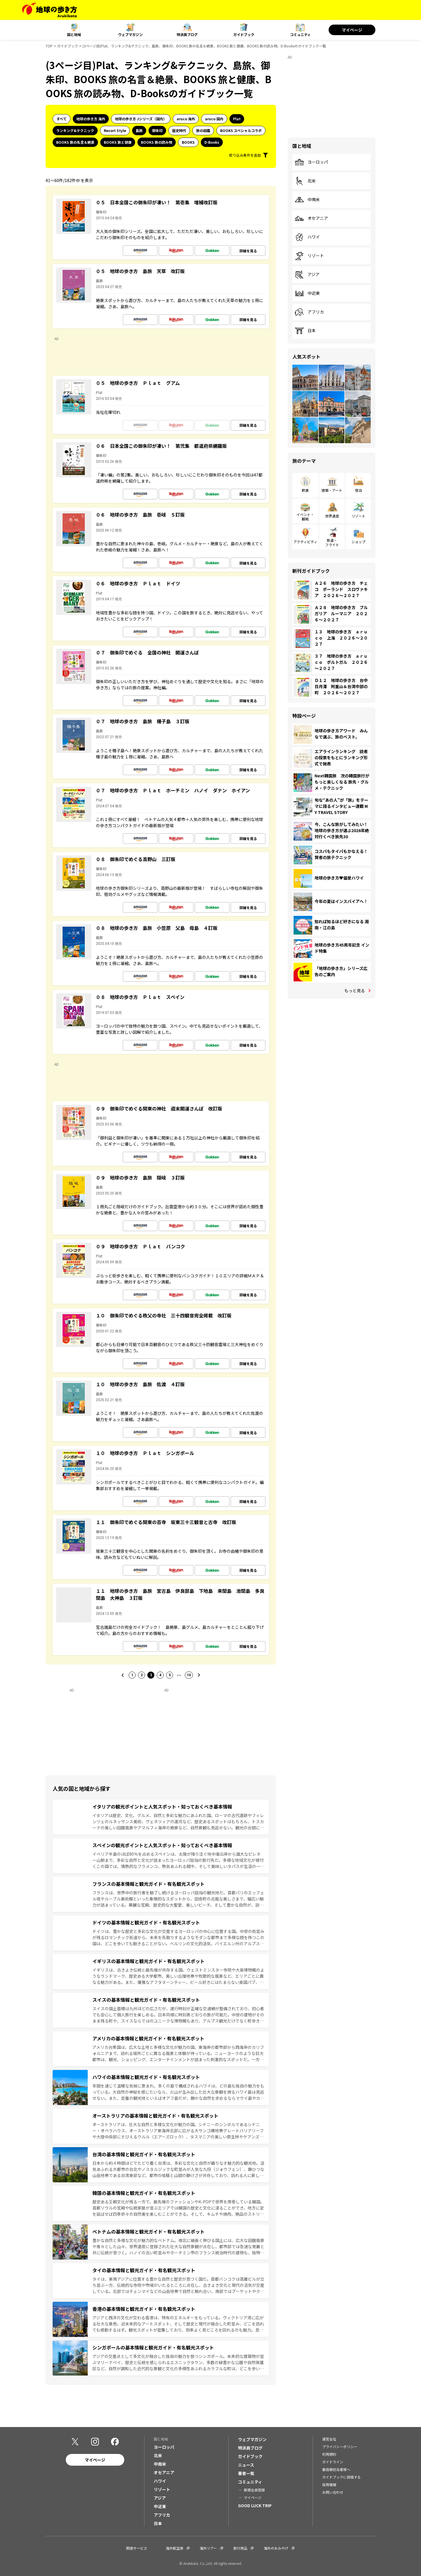 The height and width of the screenshot is (2576, 421). Describe the element at coordinates (336, 2469) in the screenshot. I see `書店御担当者様へ` at that location.